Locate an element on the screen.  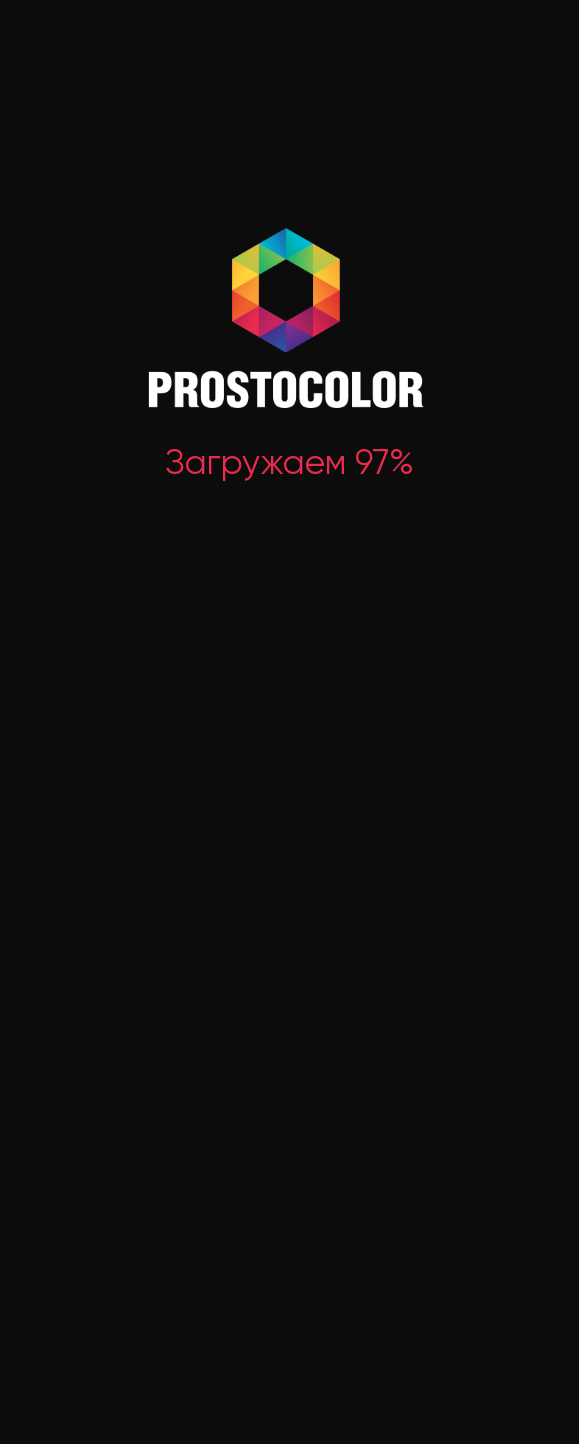
Условия соглашения is located at coordinates (495, 1343).